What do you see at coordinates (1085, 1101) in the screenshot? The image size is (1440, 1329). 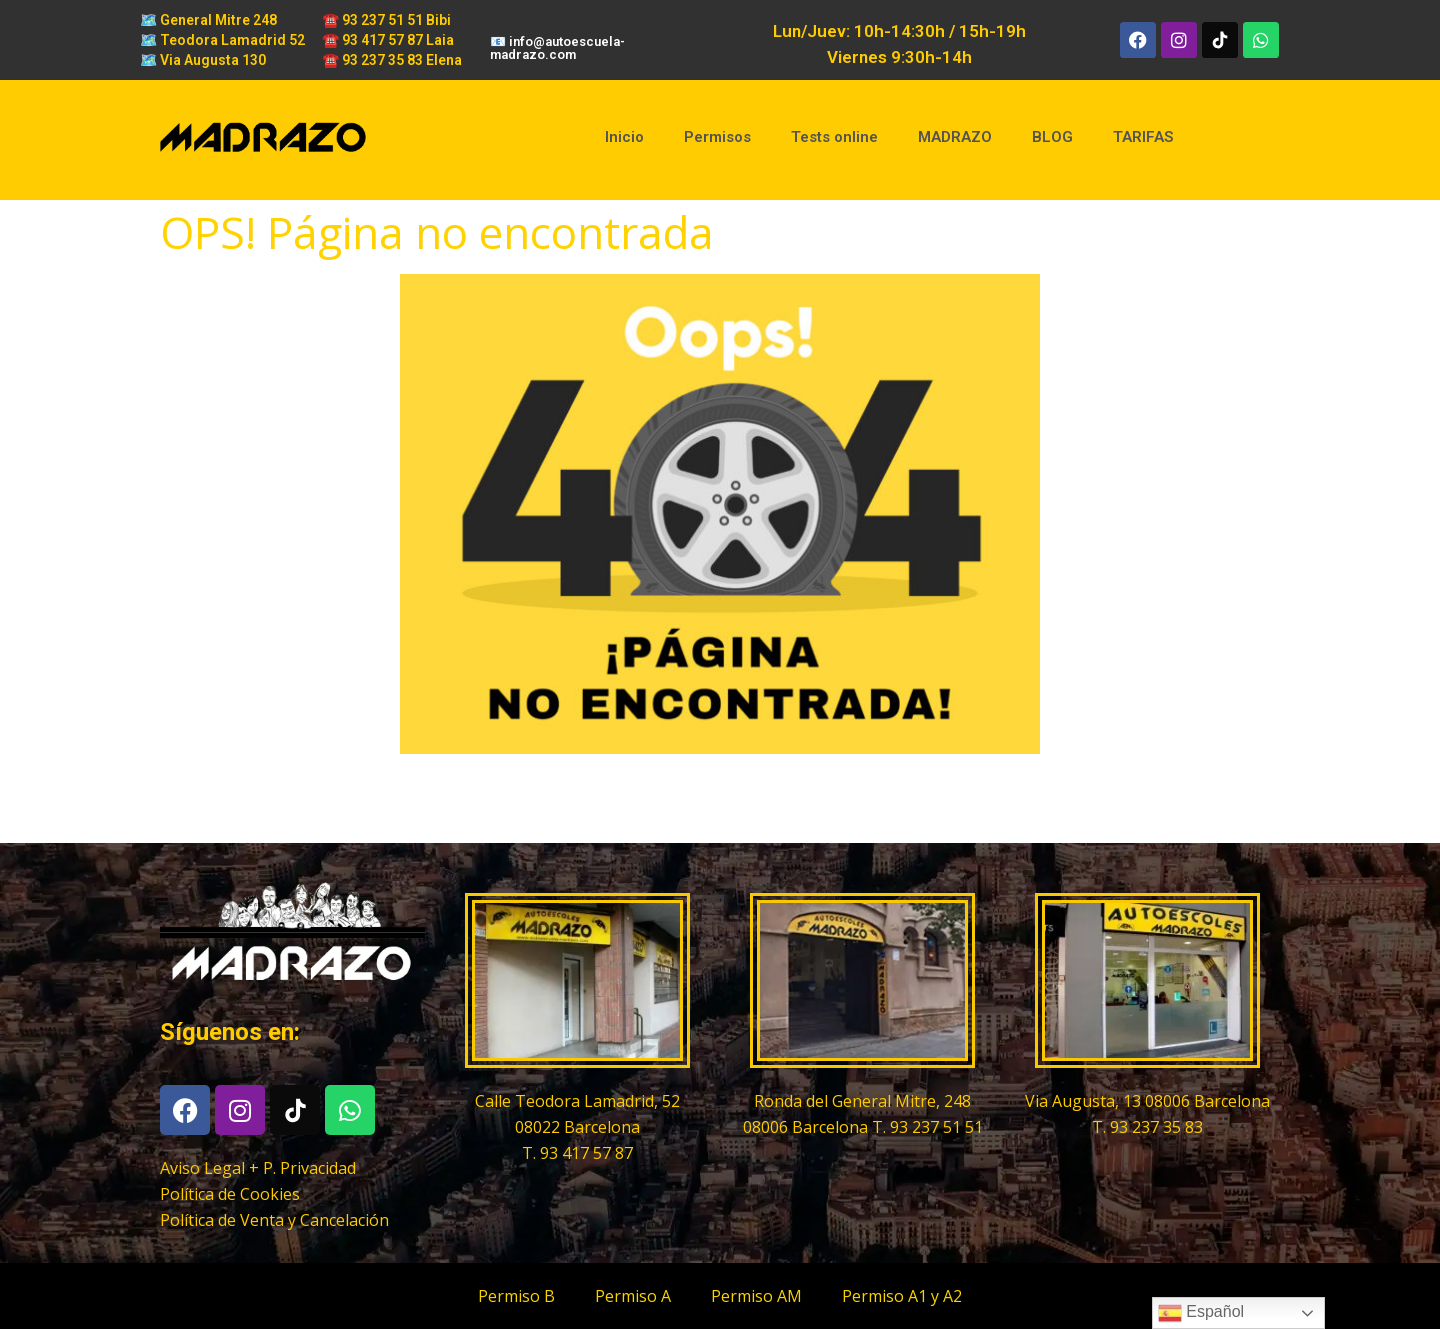 I see `Via Augusta, 13` at bounding box center [1085, 1101].